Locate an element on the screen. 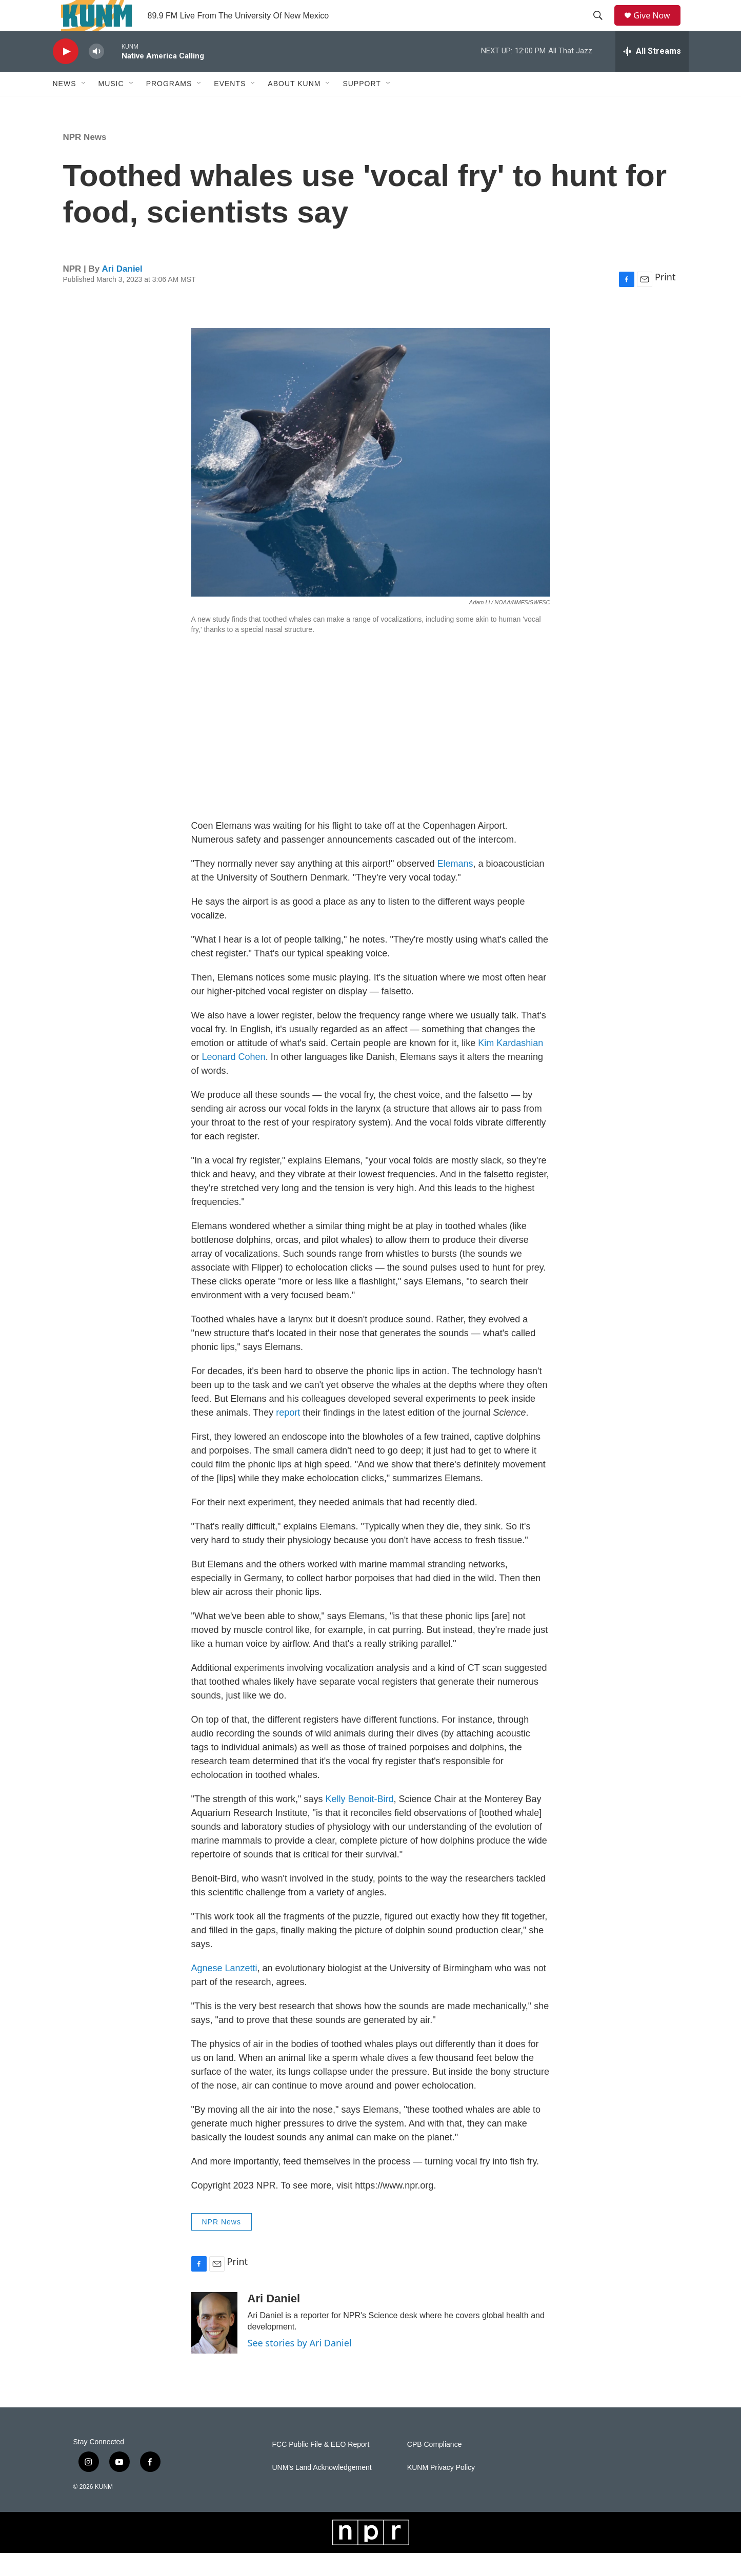 Image resolution: width=741 pixels, height=2576 pixels. Leonard Cohen is located at coordinates (234, 1080).